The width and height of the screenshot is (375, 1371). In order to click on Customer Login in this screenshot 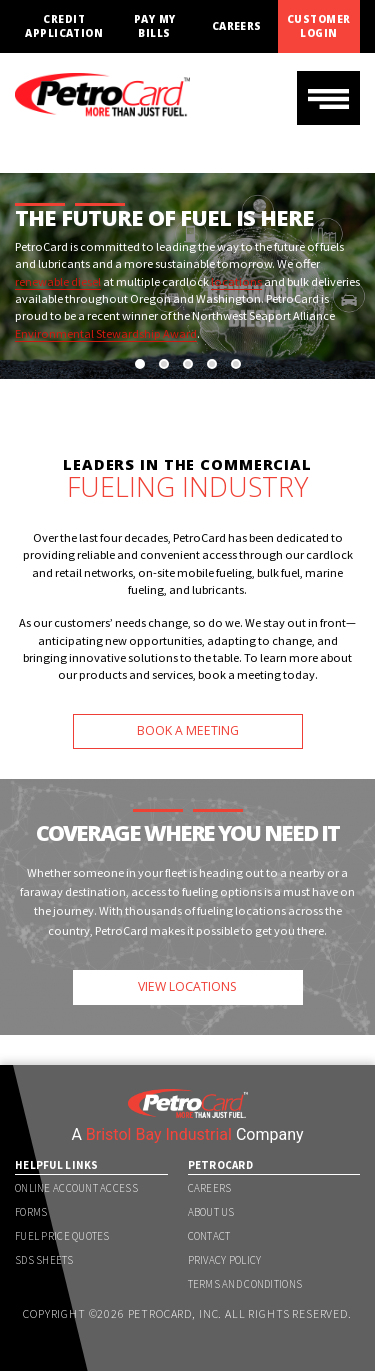, I will do `click(319, 26)`.